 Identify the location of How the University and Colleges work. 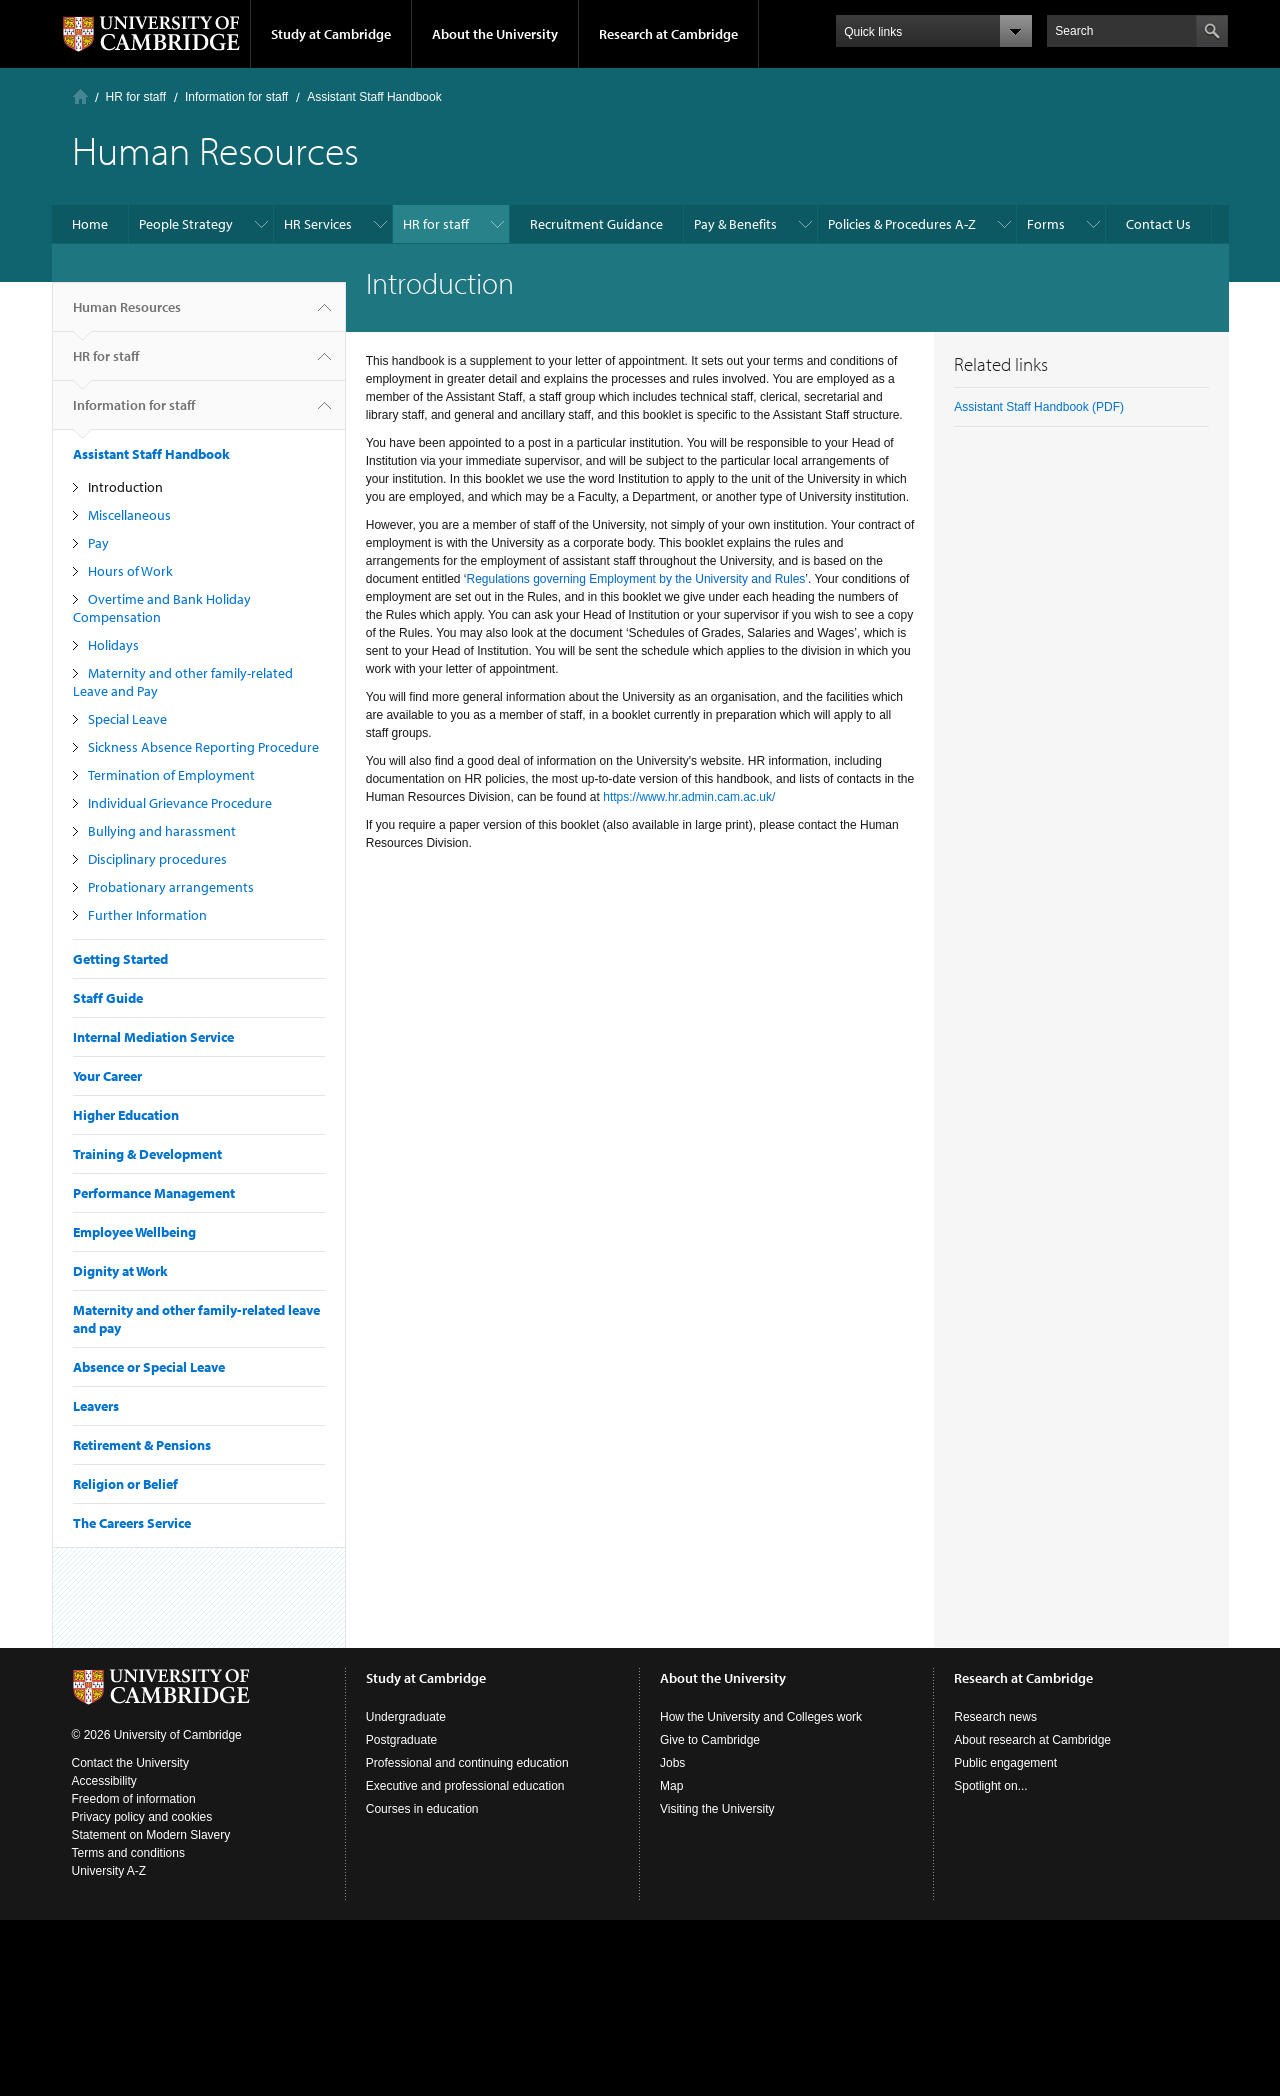
(761, 1717).